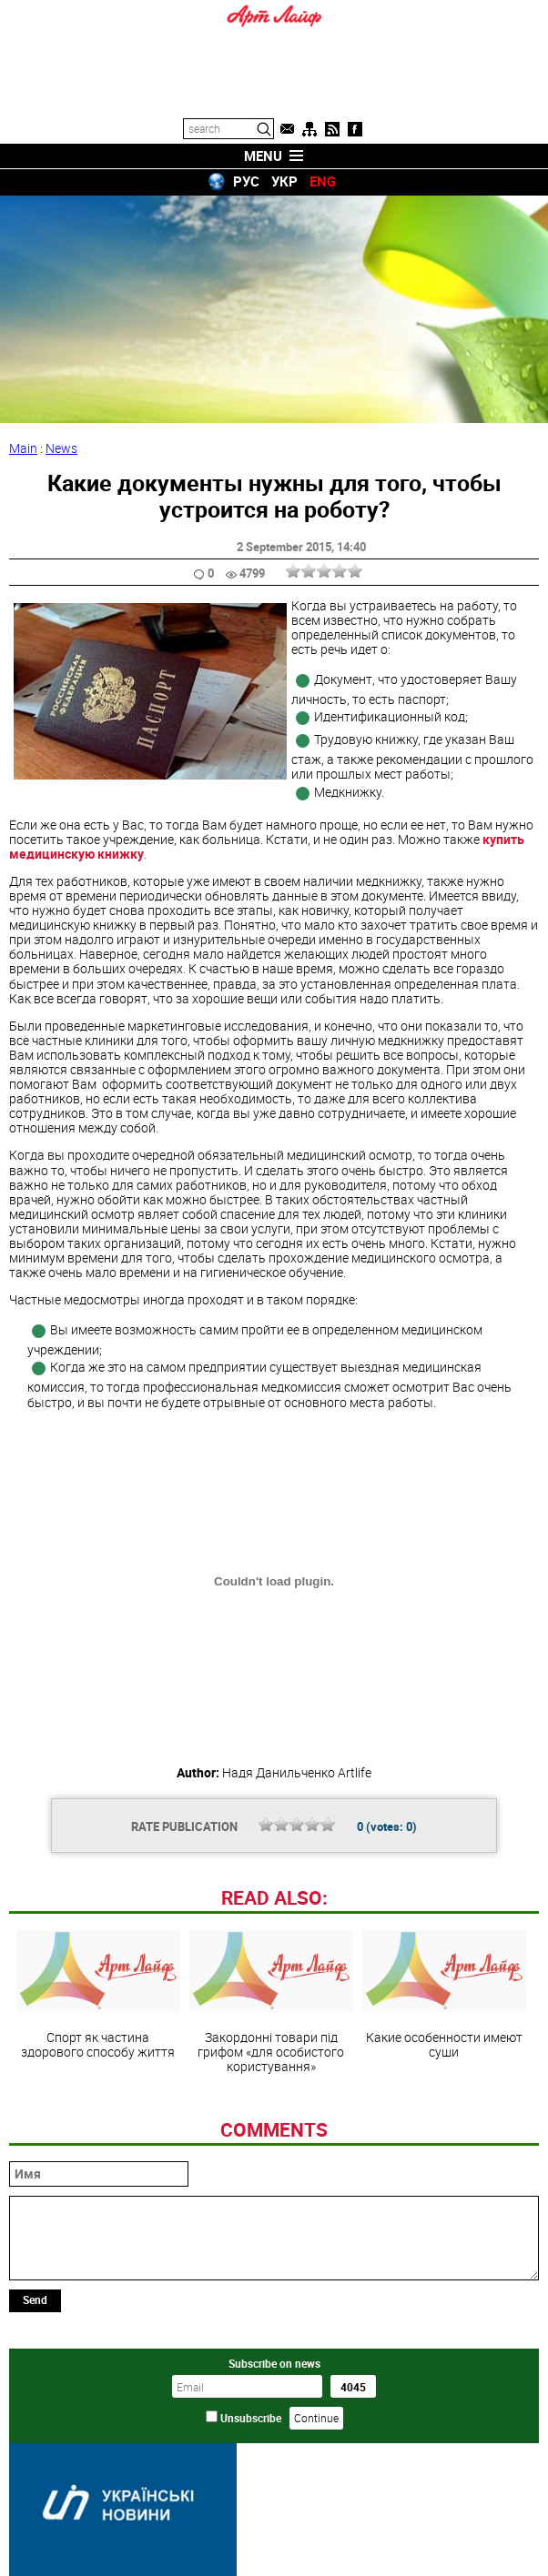  What do you see at coordinates (98, 1994) in the screenshot?
I see `Спорт як частина здорового способу життя` at bounding box center [98, 1994].